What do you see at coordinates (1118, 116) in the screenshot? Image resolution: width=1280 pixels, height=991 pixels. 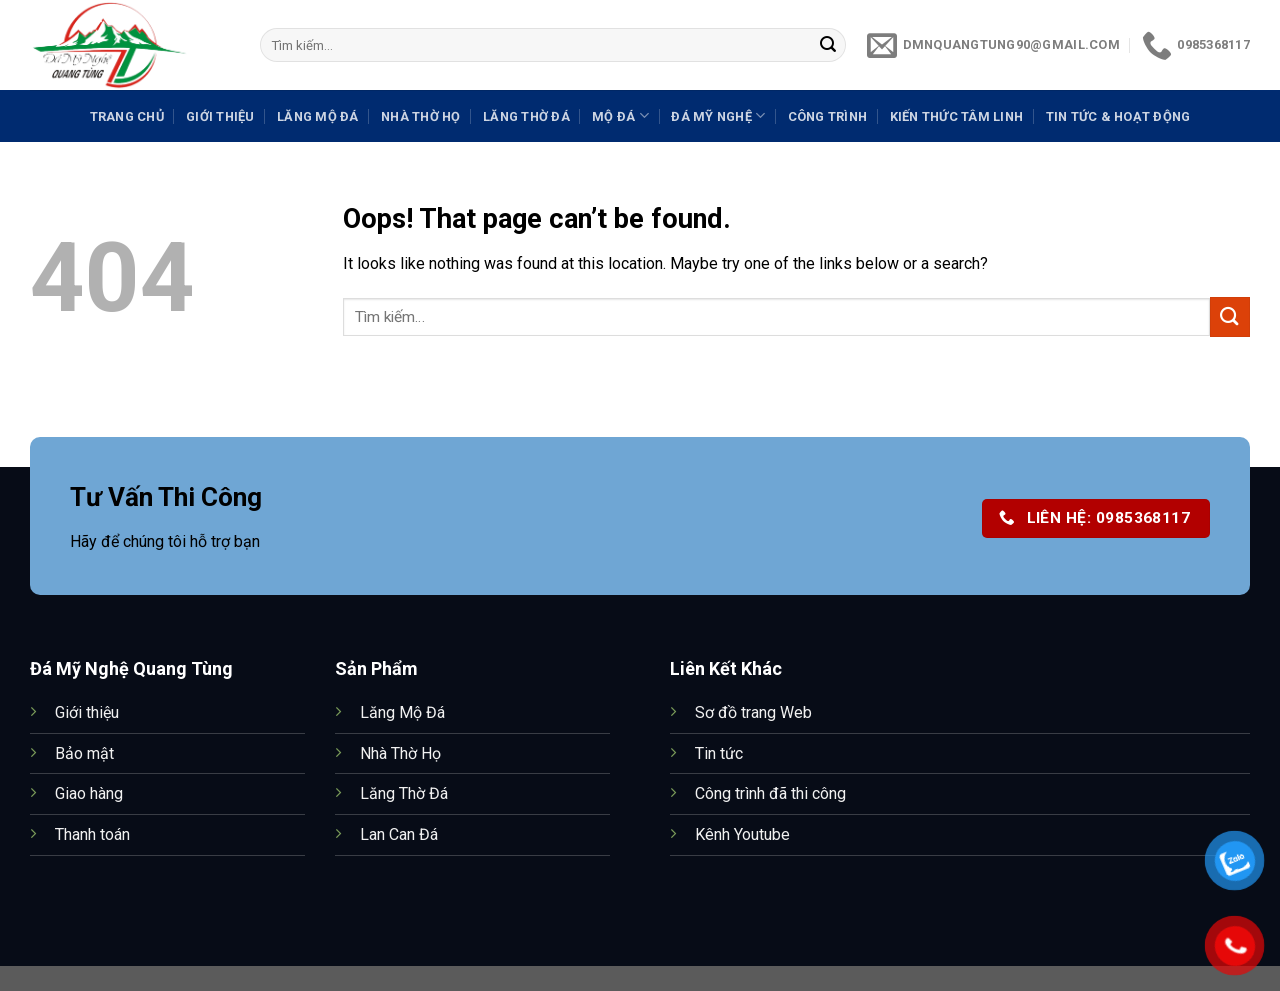 I see `Tin tức & Hoạt động` at bounding box center [1118, 116].